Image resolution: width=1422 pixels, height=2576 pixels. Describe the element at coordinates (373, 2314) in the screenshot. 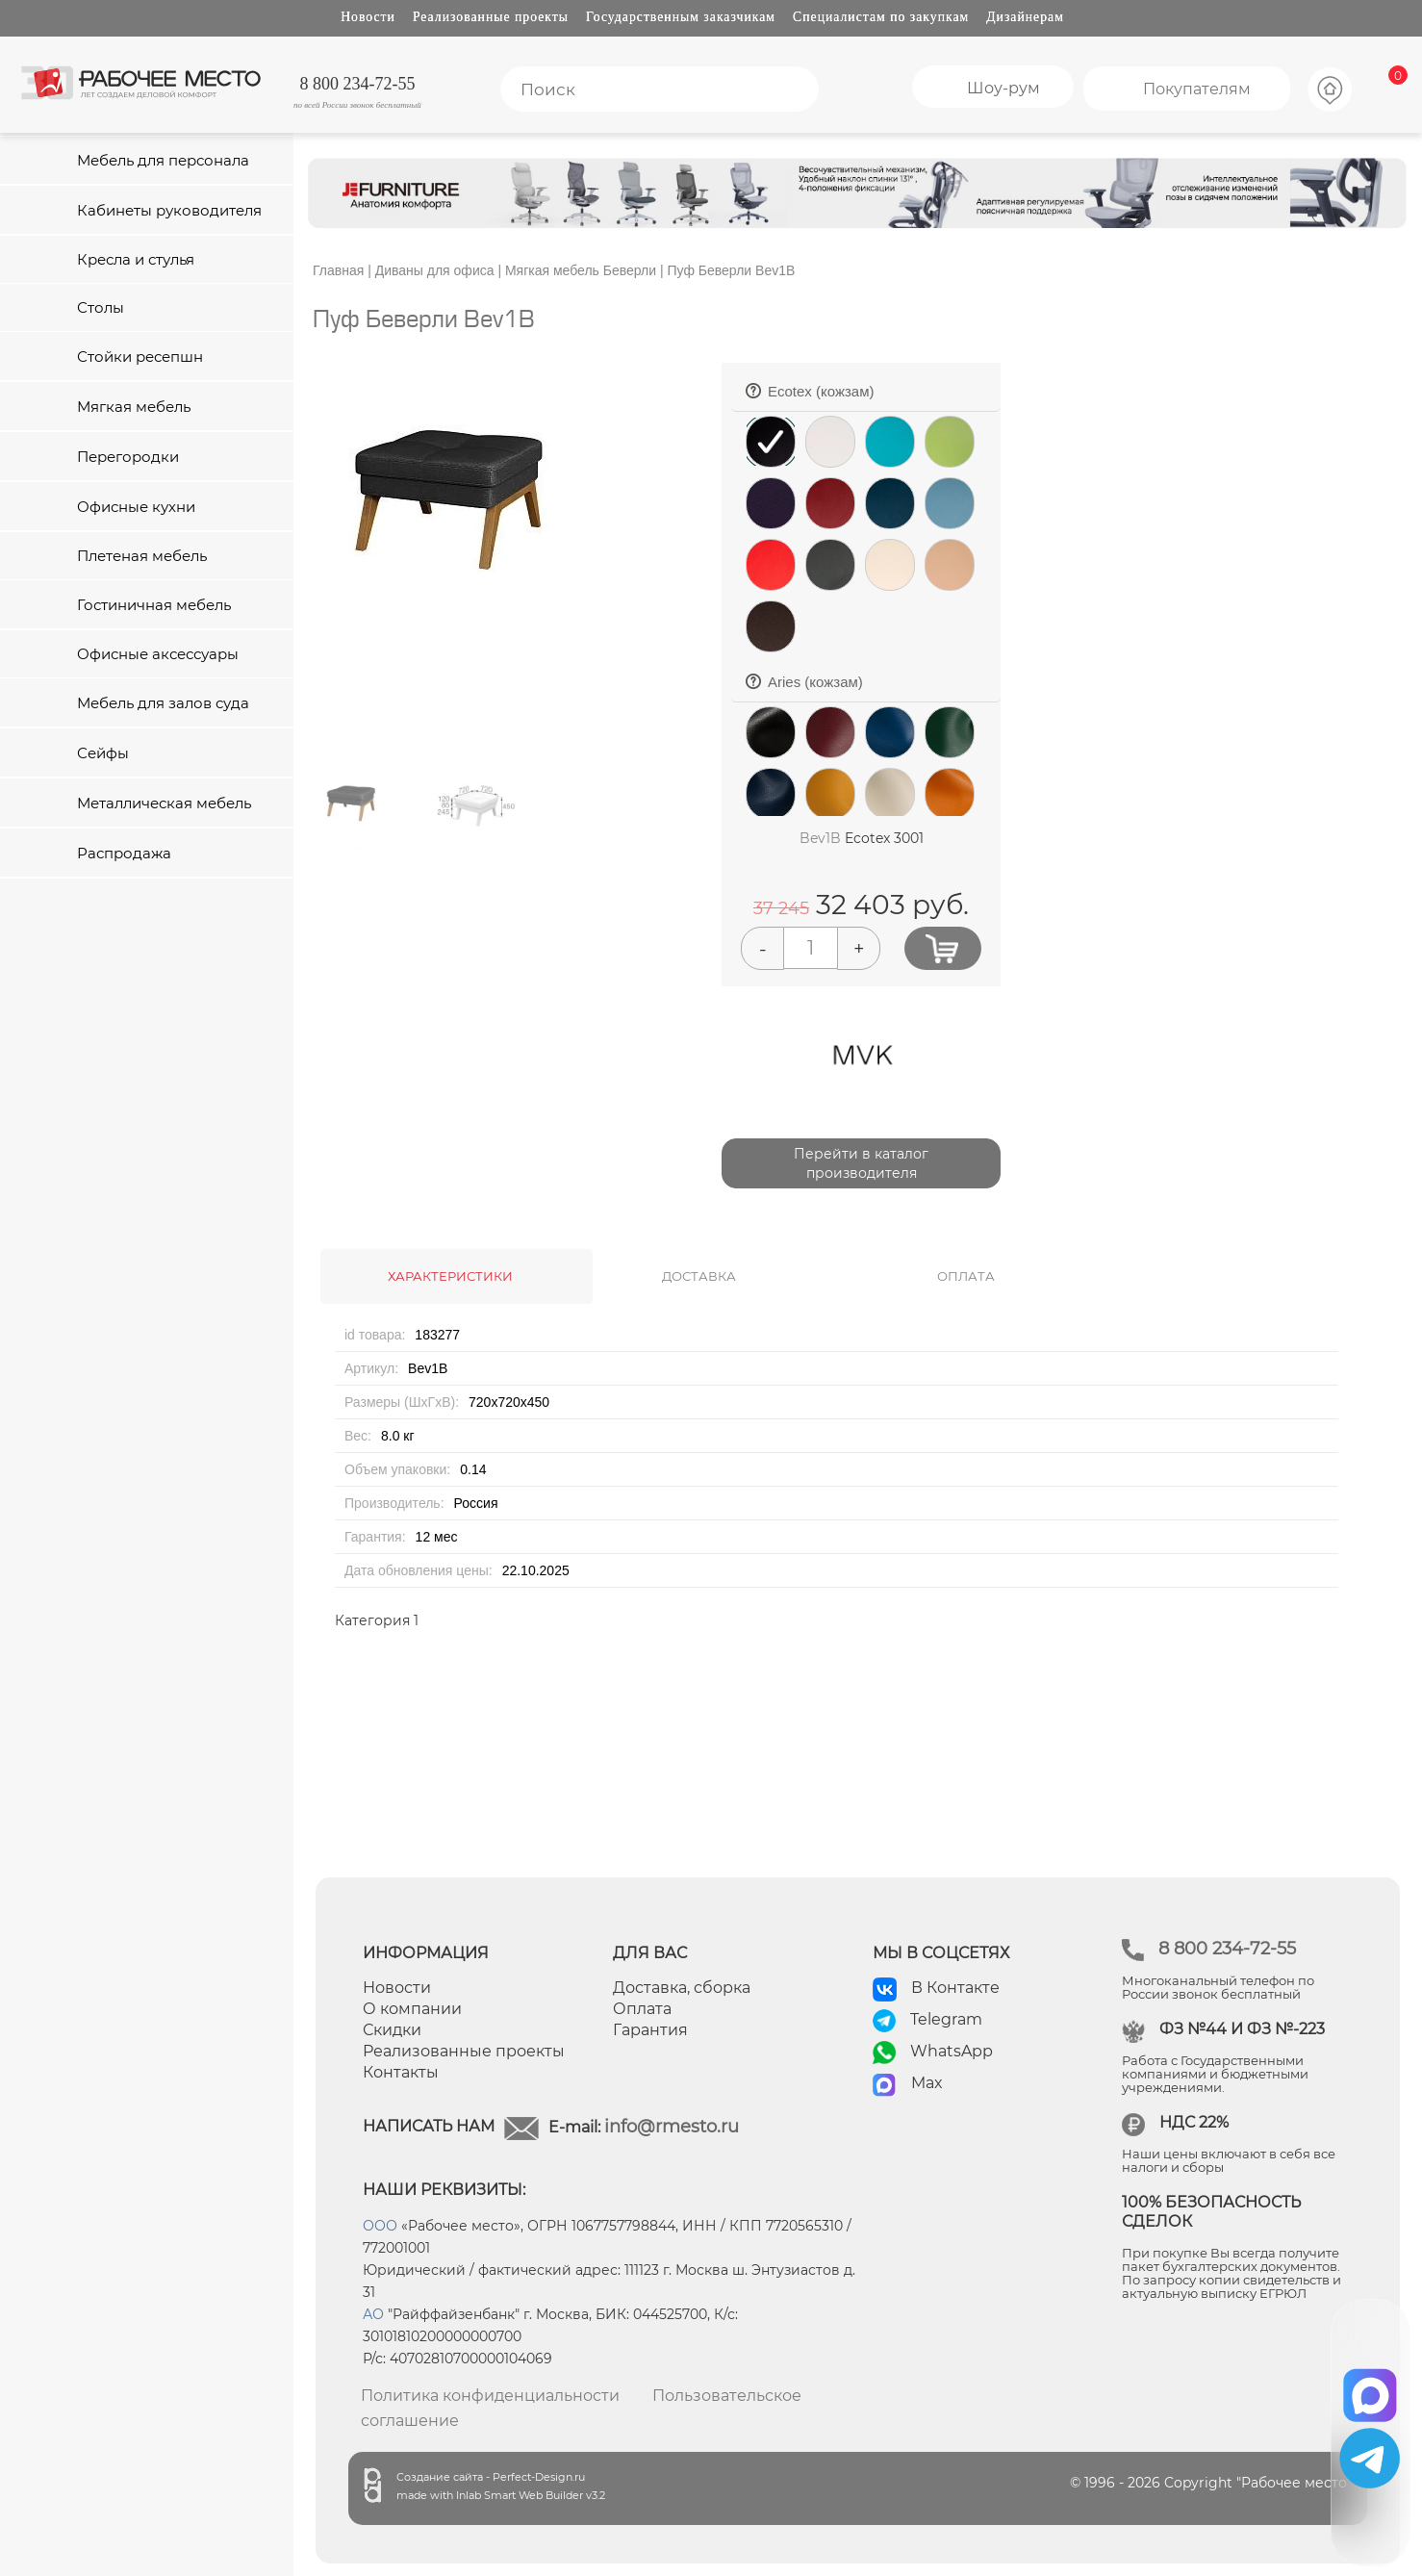

I see `АО` at that location.